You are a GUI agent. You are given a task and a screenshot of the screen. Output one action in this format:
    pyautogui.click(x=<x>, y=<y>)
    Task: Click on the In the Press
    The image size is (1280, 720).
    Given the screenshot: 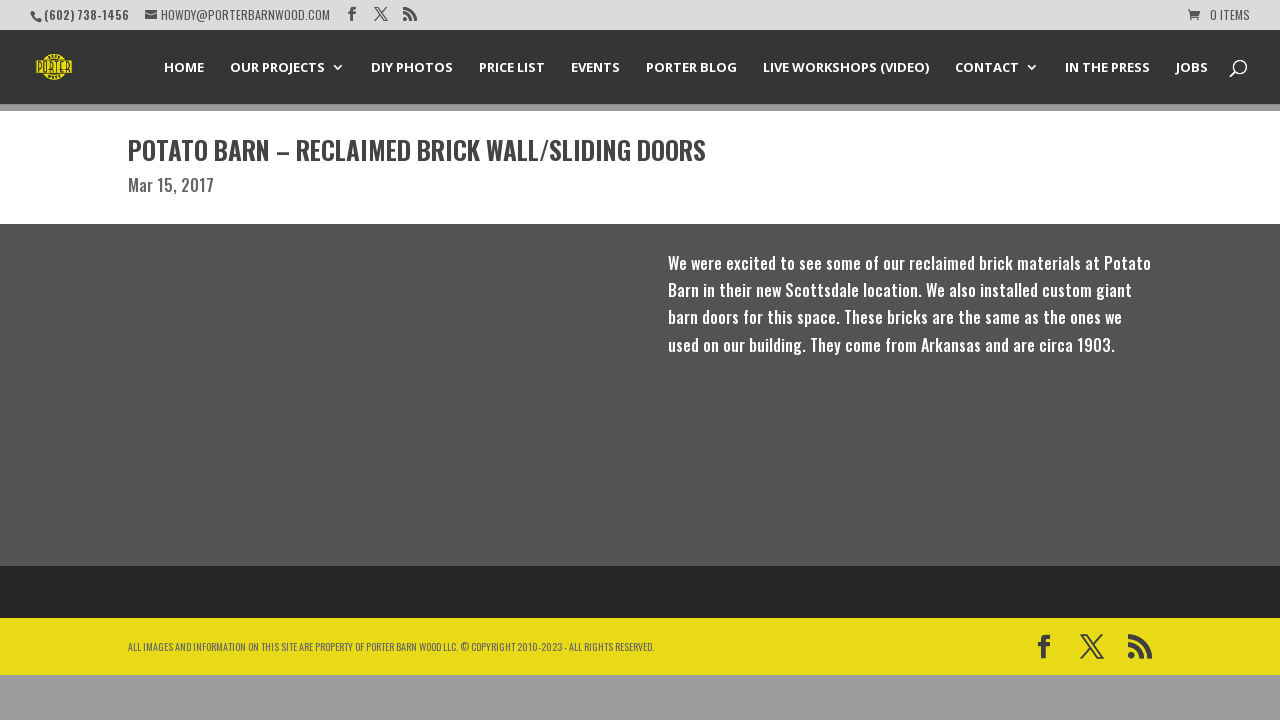 What is the action you would take?
    pyautogui.click(x=1107, y=68)
    